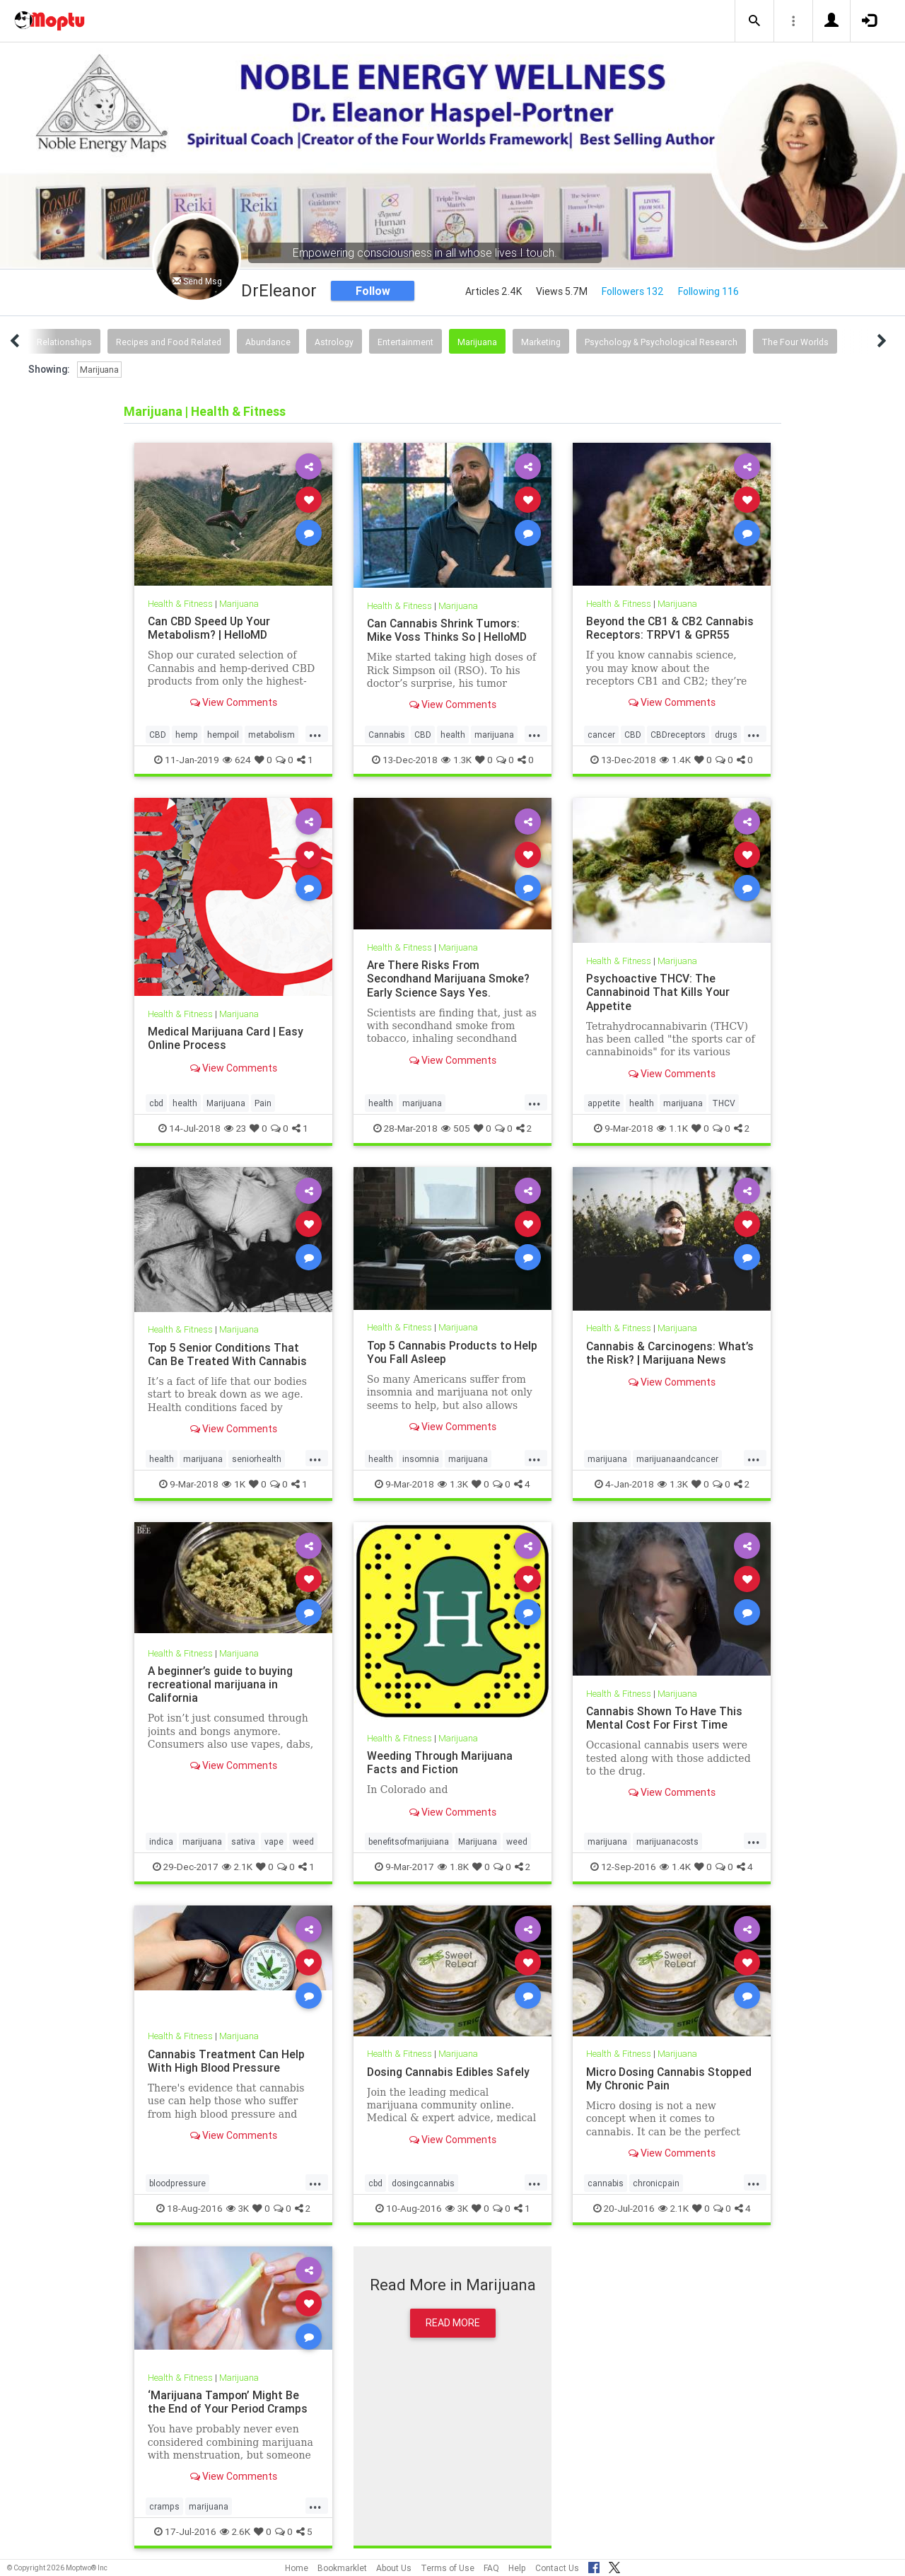  I want to click on vape, so click(274, 1841).